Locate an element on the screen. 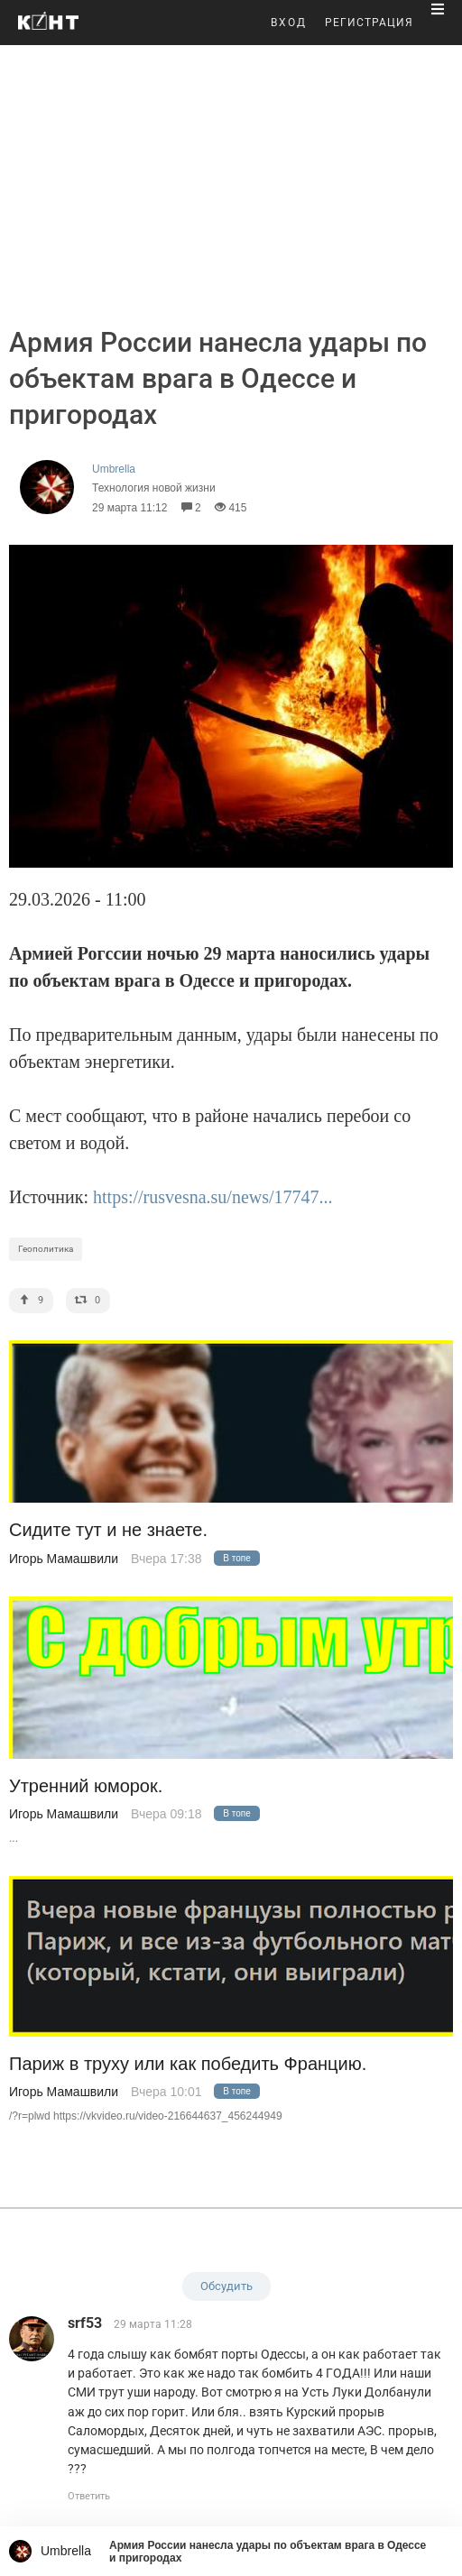 Image resolution: width=462 pixels, height=2576 pixels. ВХОД is located at coordinates (289, 22).